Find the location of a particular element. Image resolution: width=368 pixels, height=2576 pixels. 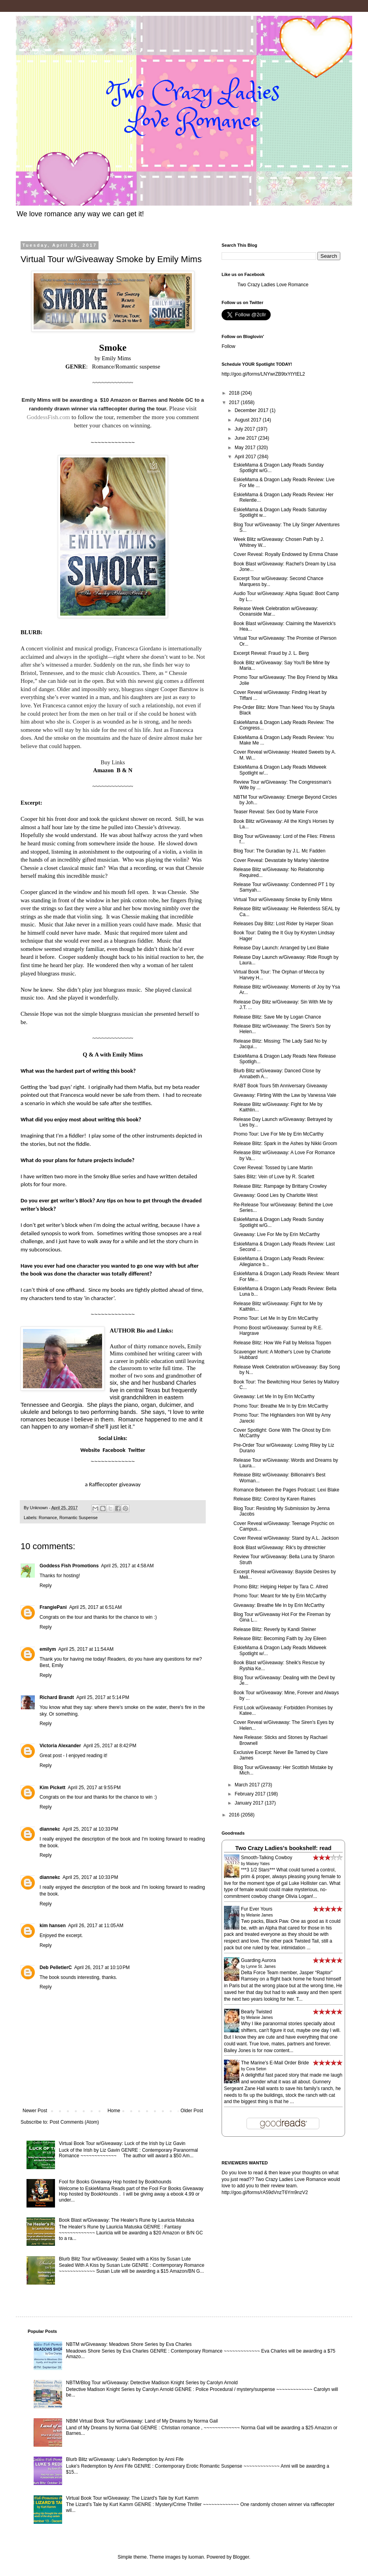

Cover Reveal: Royally Endowed by Emma Chase is located at coordinates (285, 554).